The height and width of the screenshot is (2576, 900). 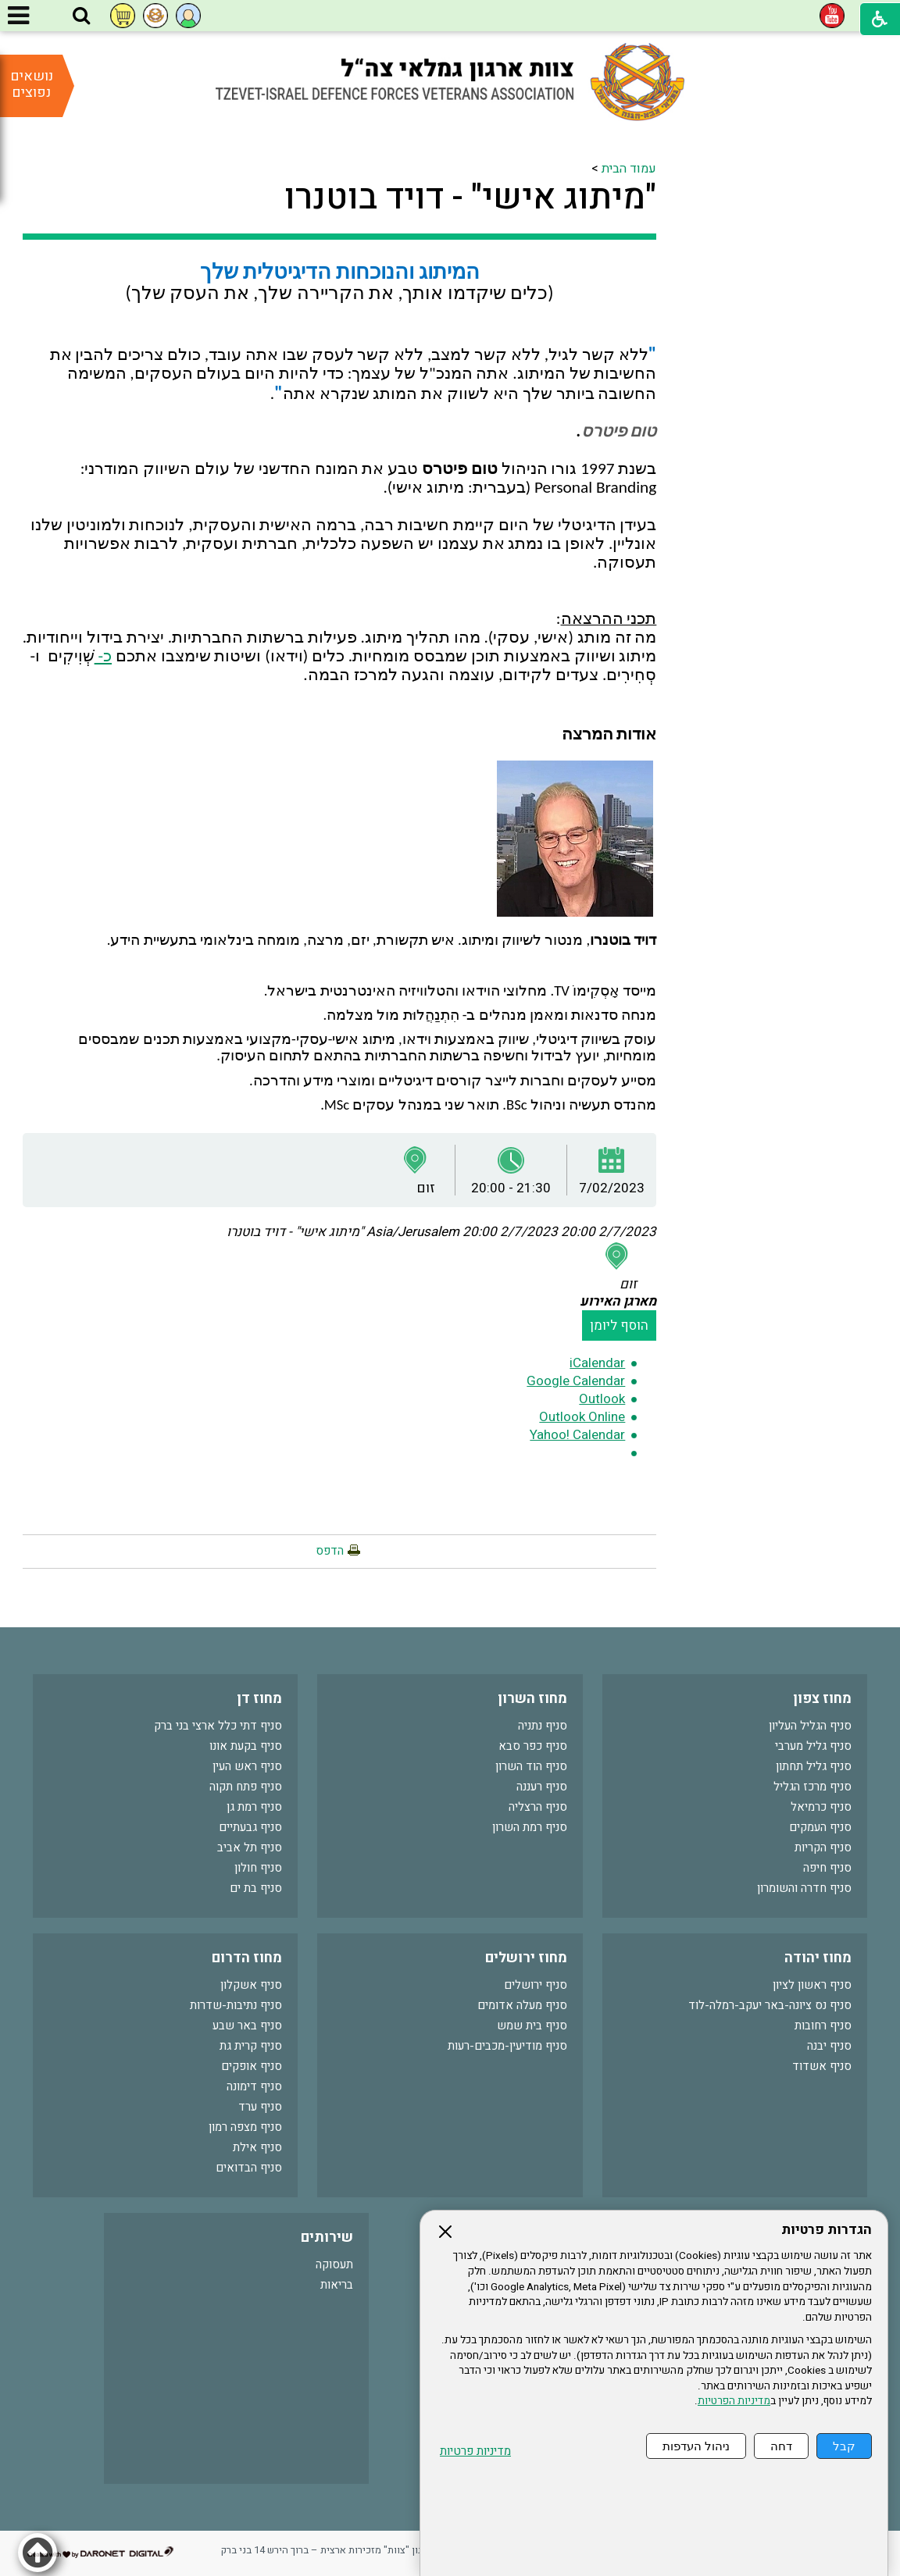 I want to click on [button], so click(x=81, y=16).